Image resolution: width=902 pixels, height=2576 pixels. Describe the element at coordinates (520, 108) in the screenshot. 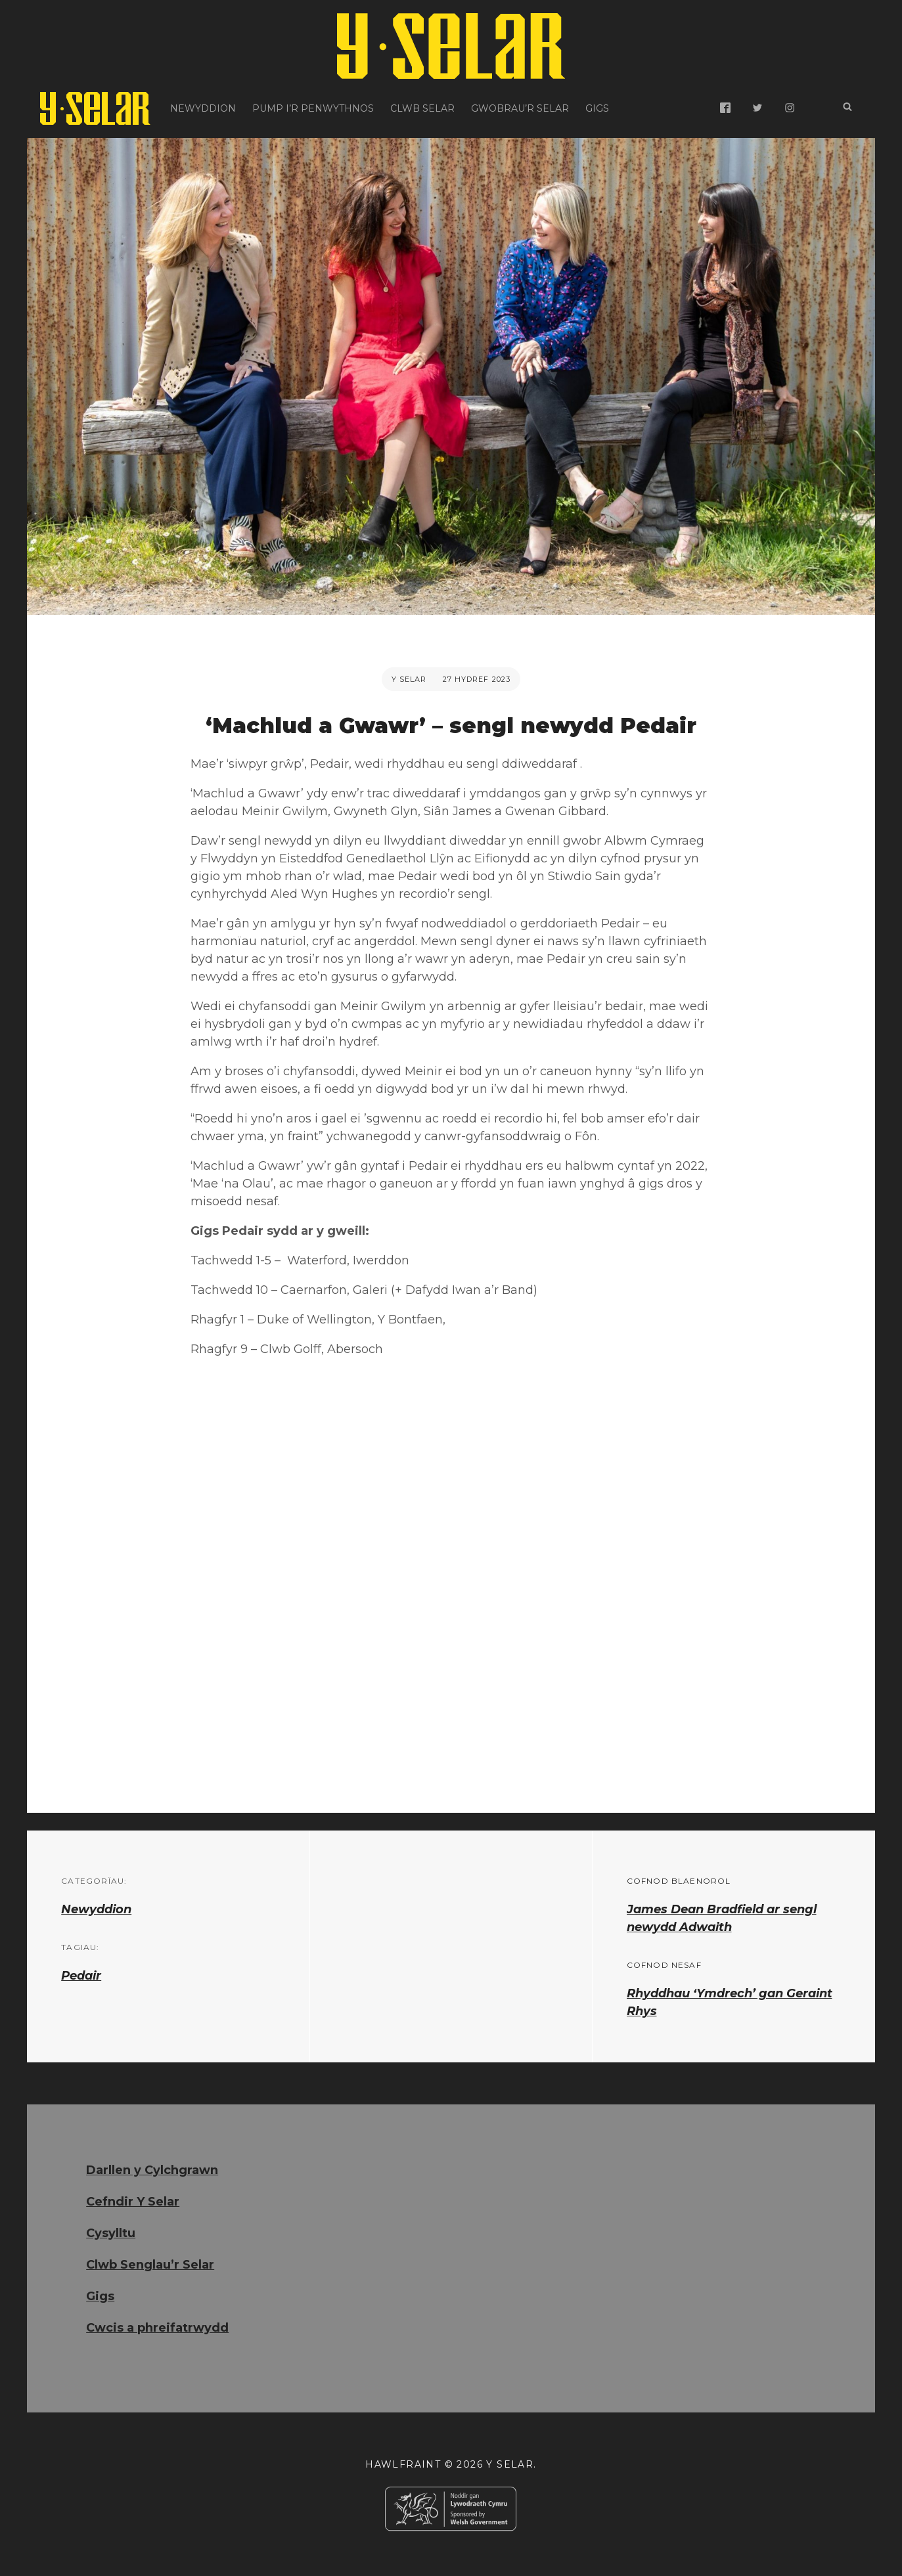

I see `Gwobrau’r Selar` at that location.